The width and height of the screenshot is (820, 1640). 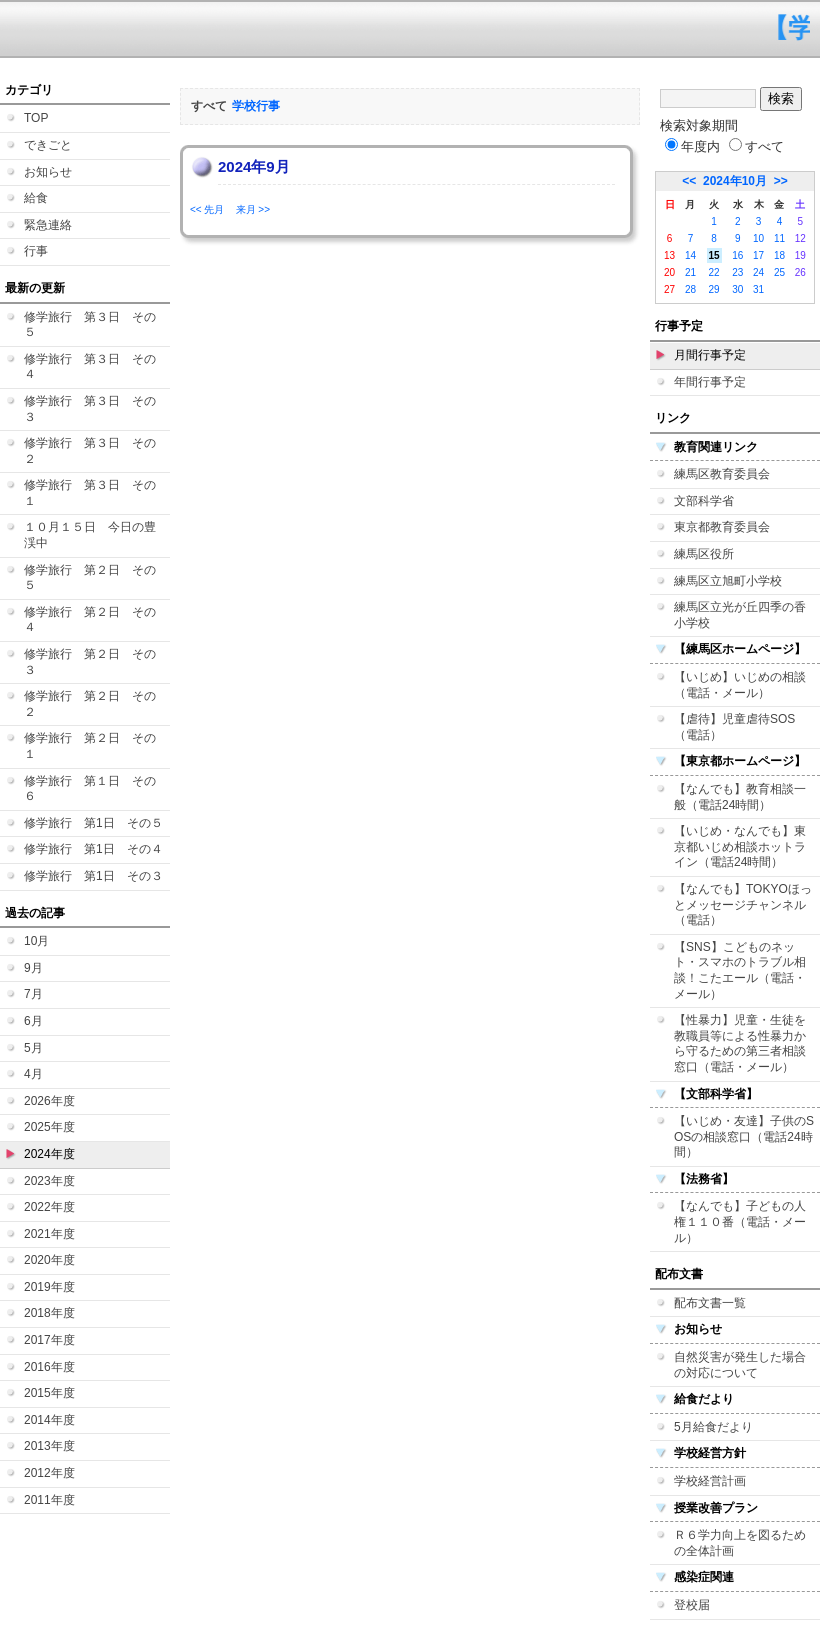 I want to click on 修学旅行 第３日 その４, so click(x=90, y=367).